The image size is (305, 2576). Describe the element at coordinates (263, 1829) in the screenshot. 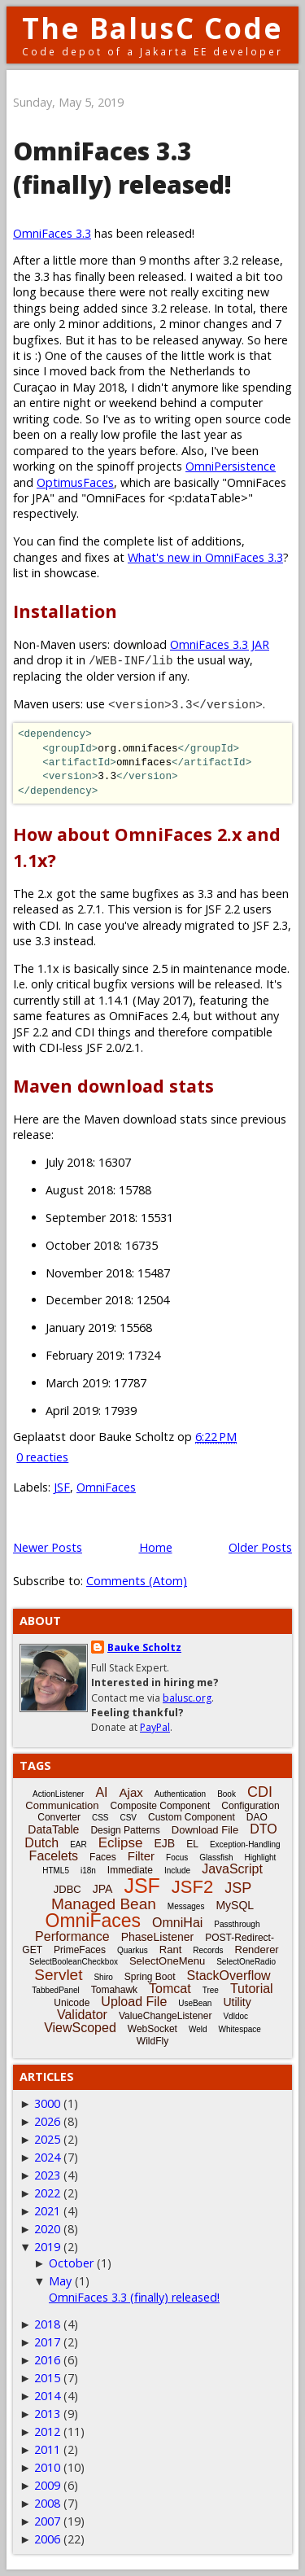

I see `DTO` at that location.